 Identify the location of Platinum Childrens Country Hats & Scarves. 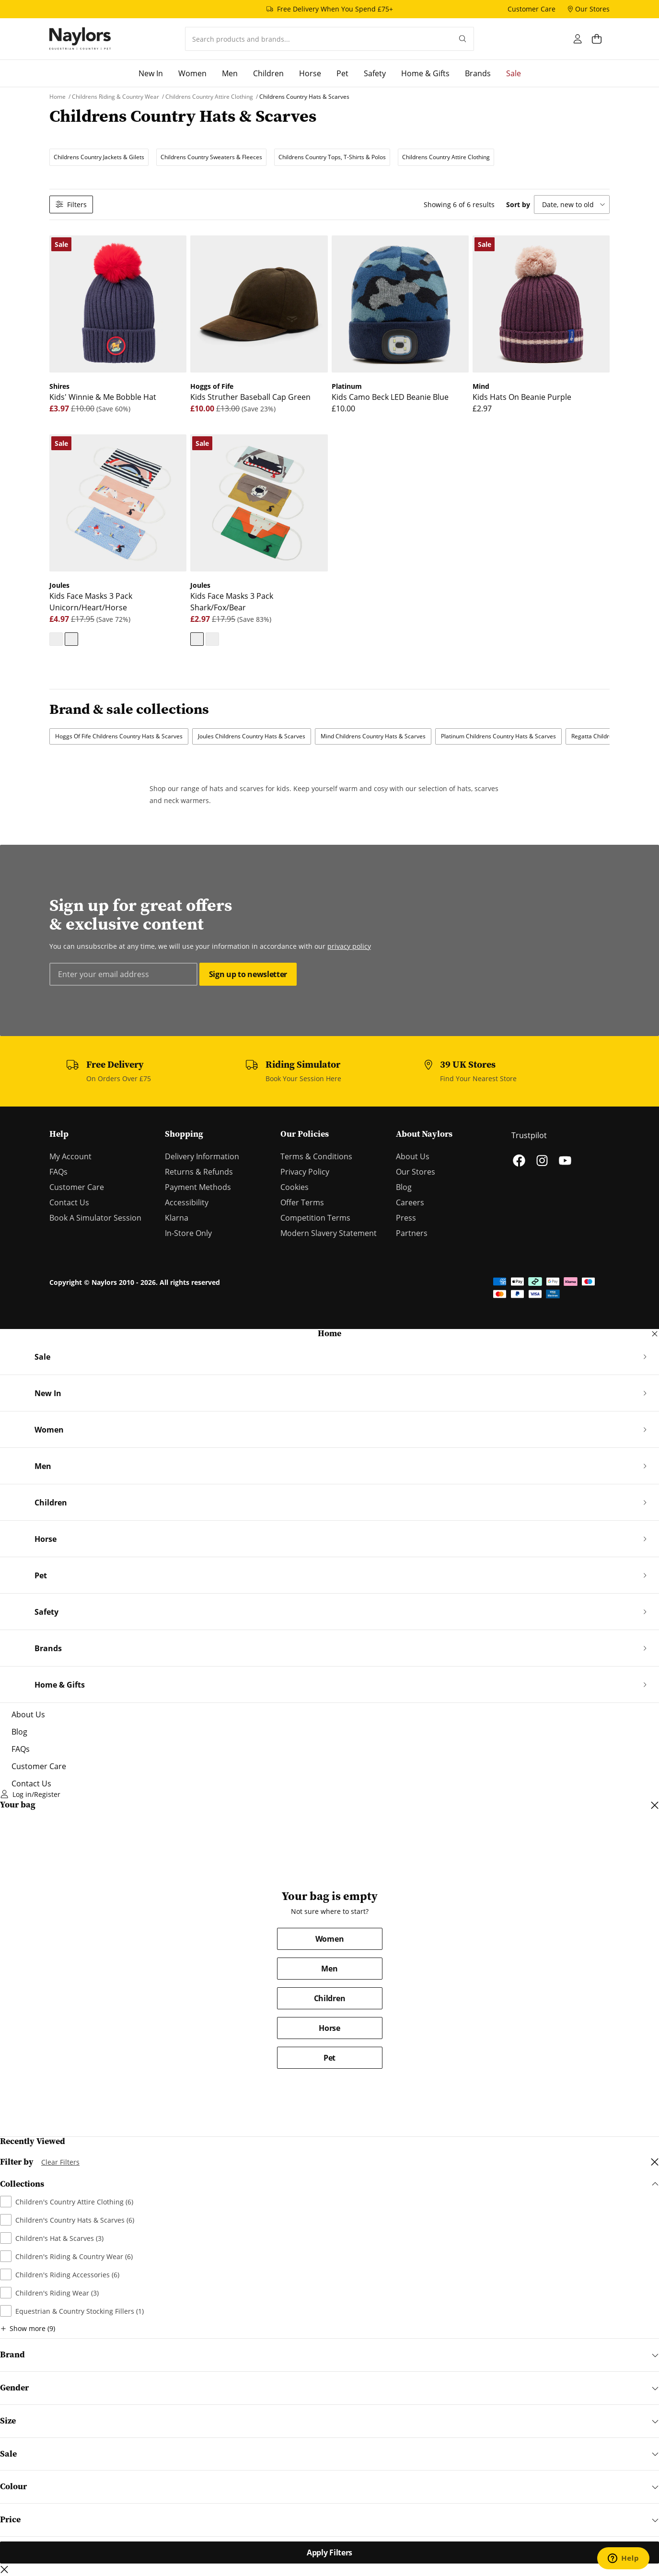
(498, 736).